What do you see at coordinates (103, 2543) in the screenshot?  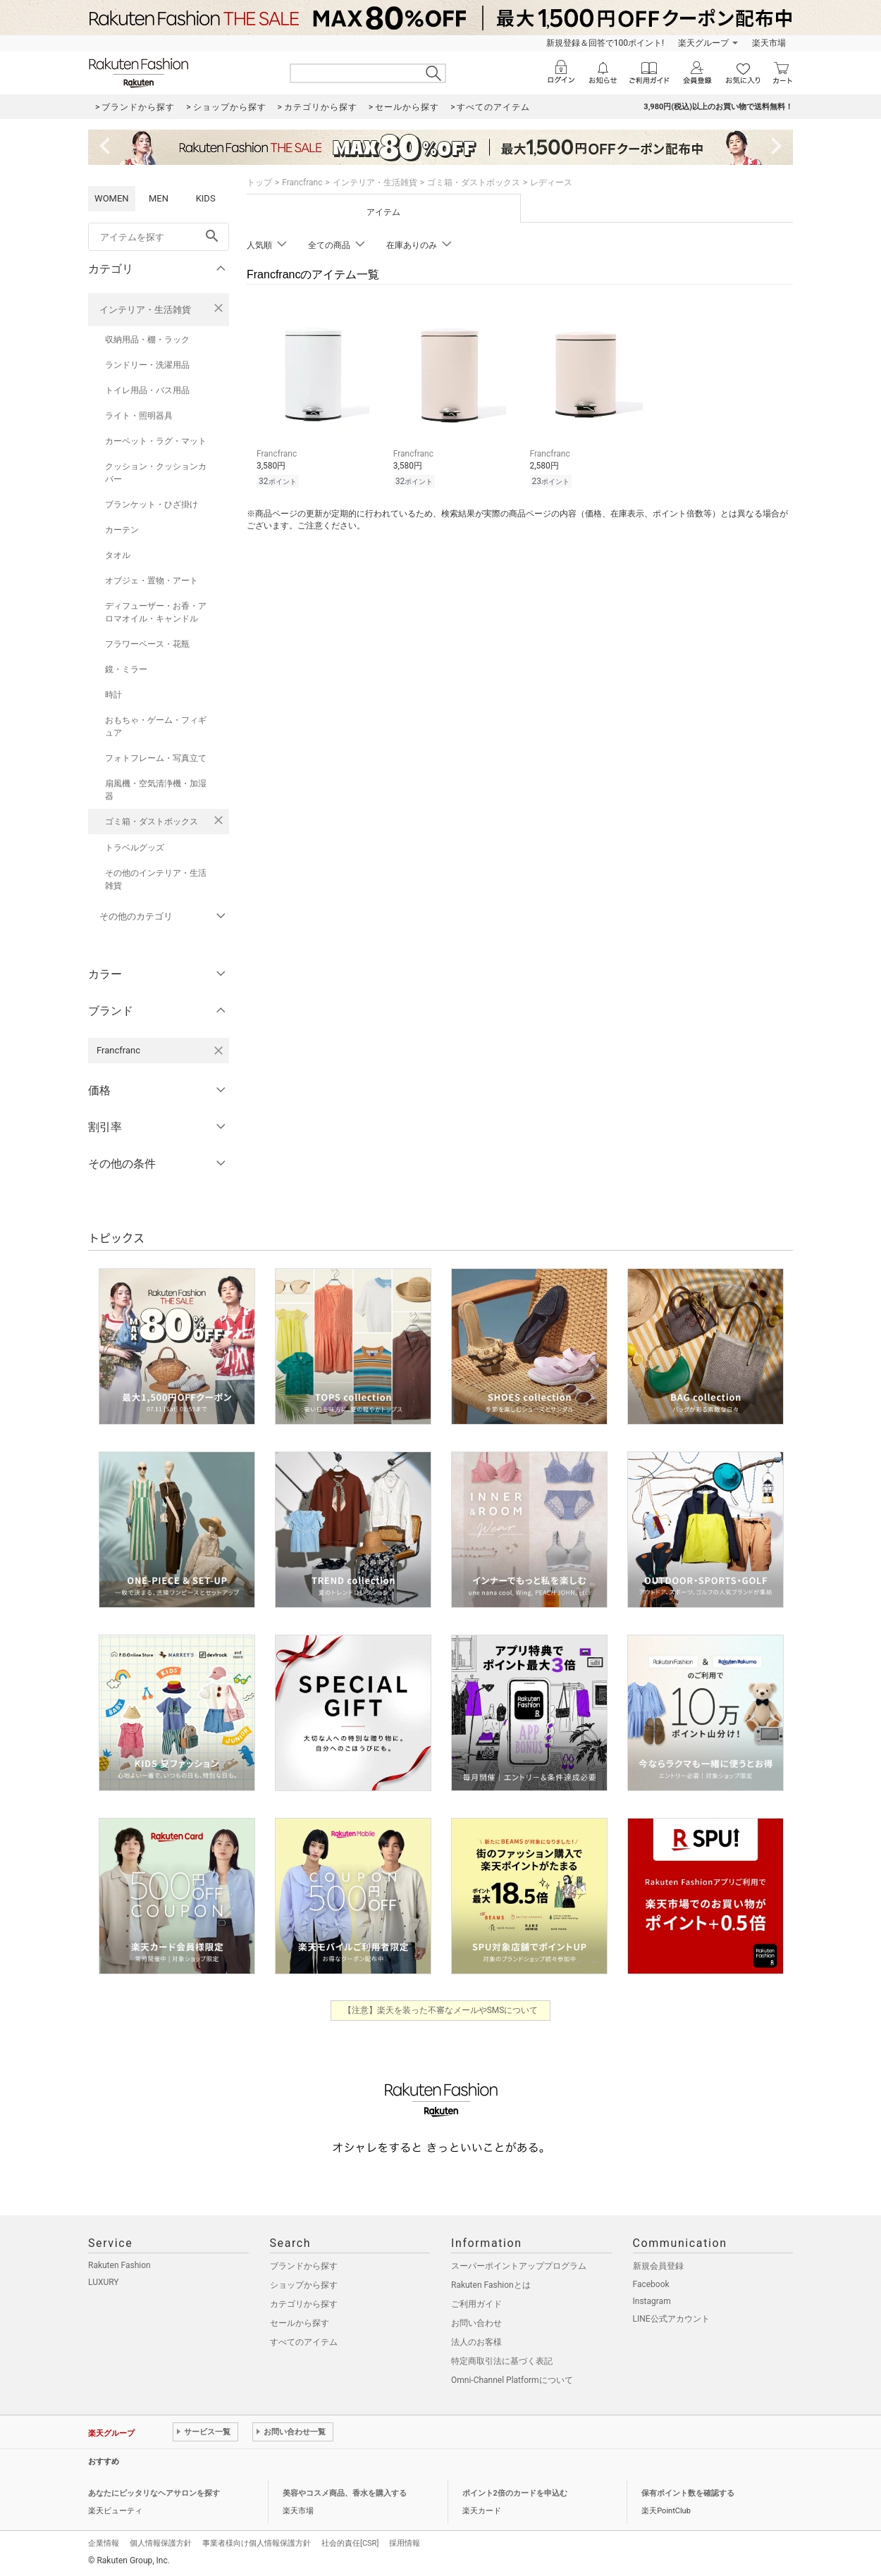 I see `企業情報` at bounding box center [103, 2543].